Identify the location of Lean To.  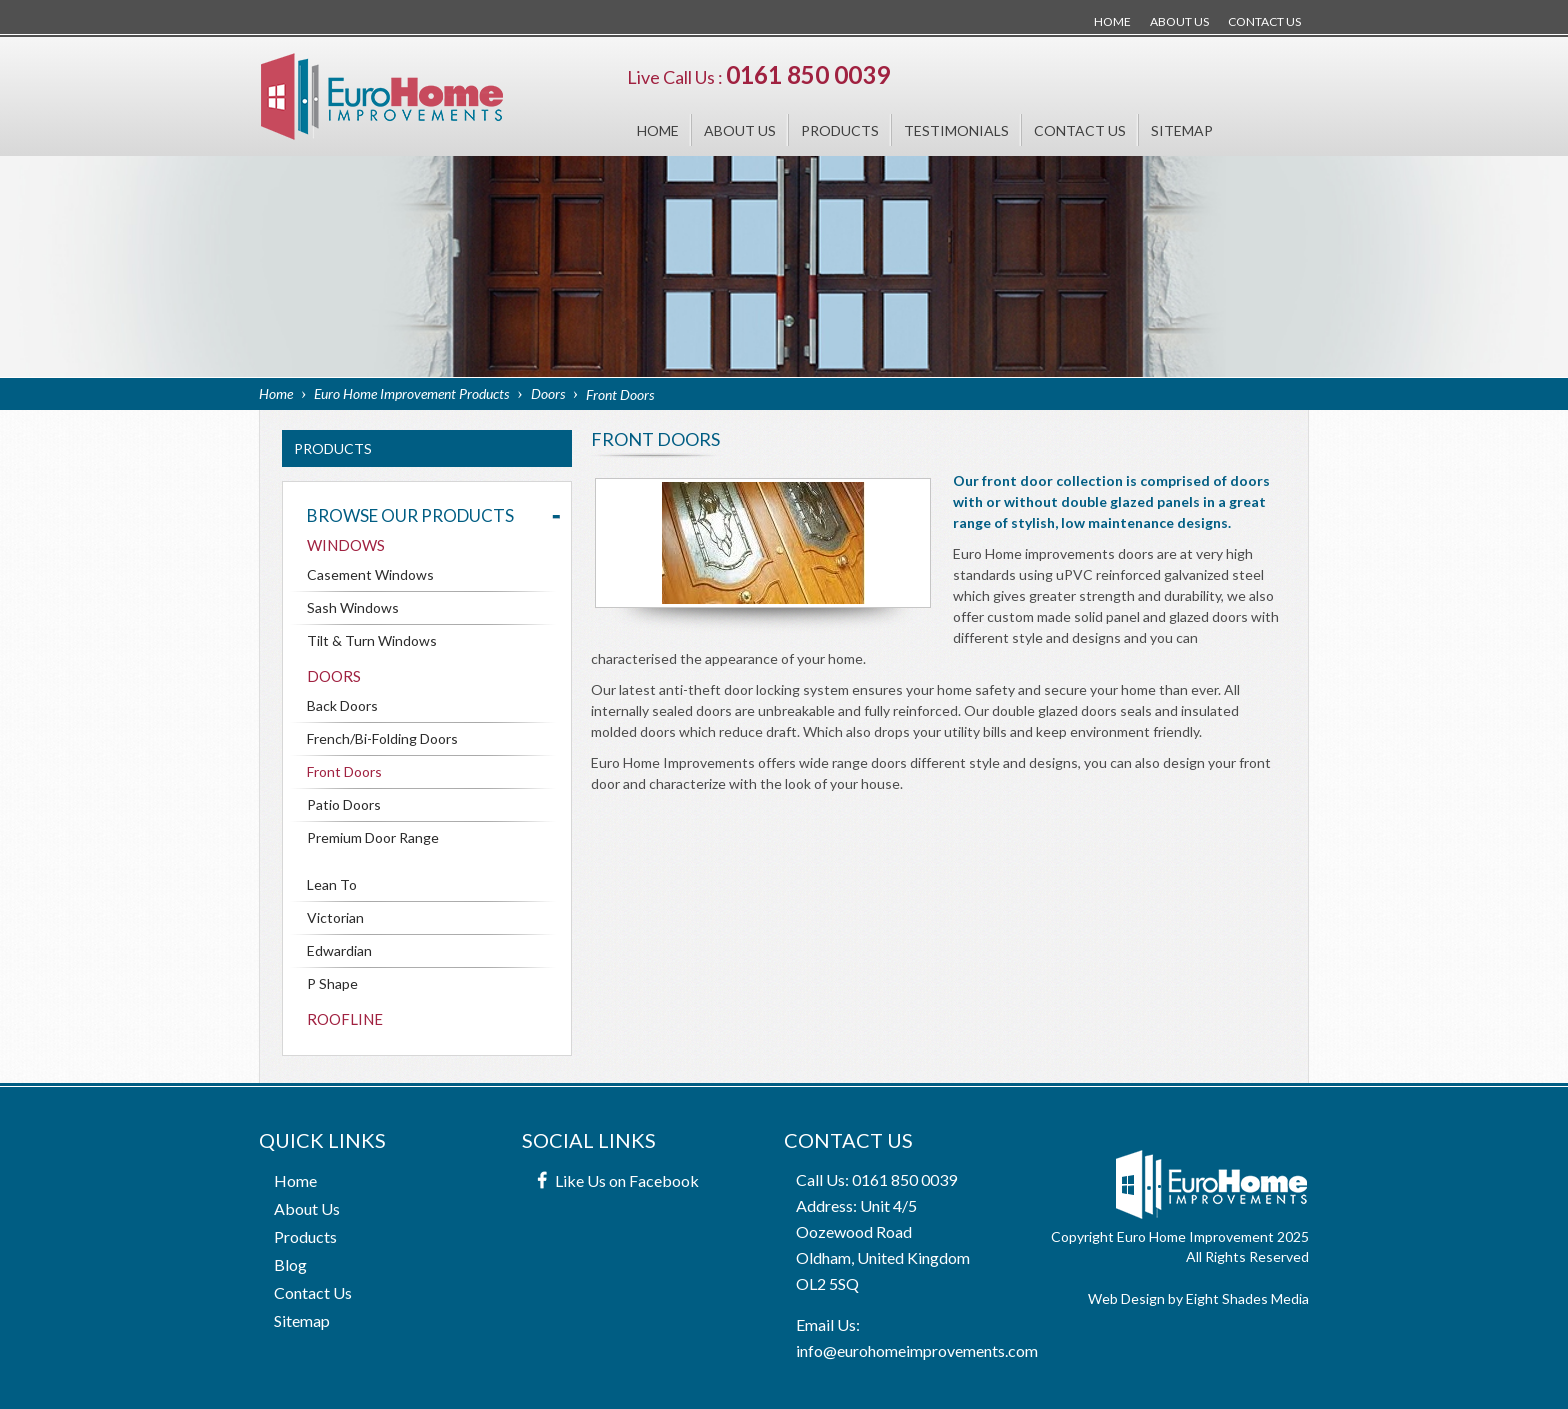
(332, 884).